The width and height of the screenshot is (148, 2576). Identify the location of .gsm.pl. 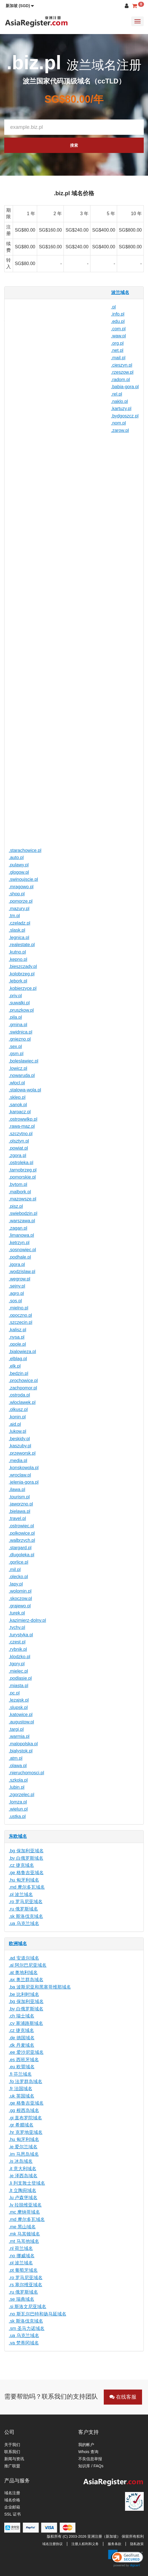
(16, 1053).